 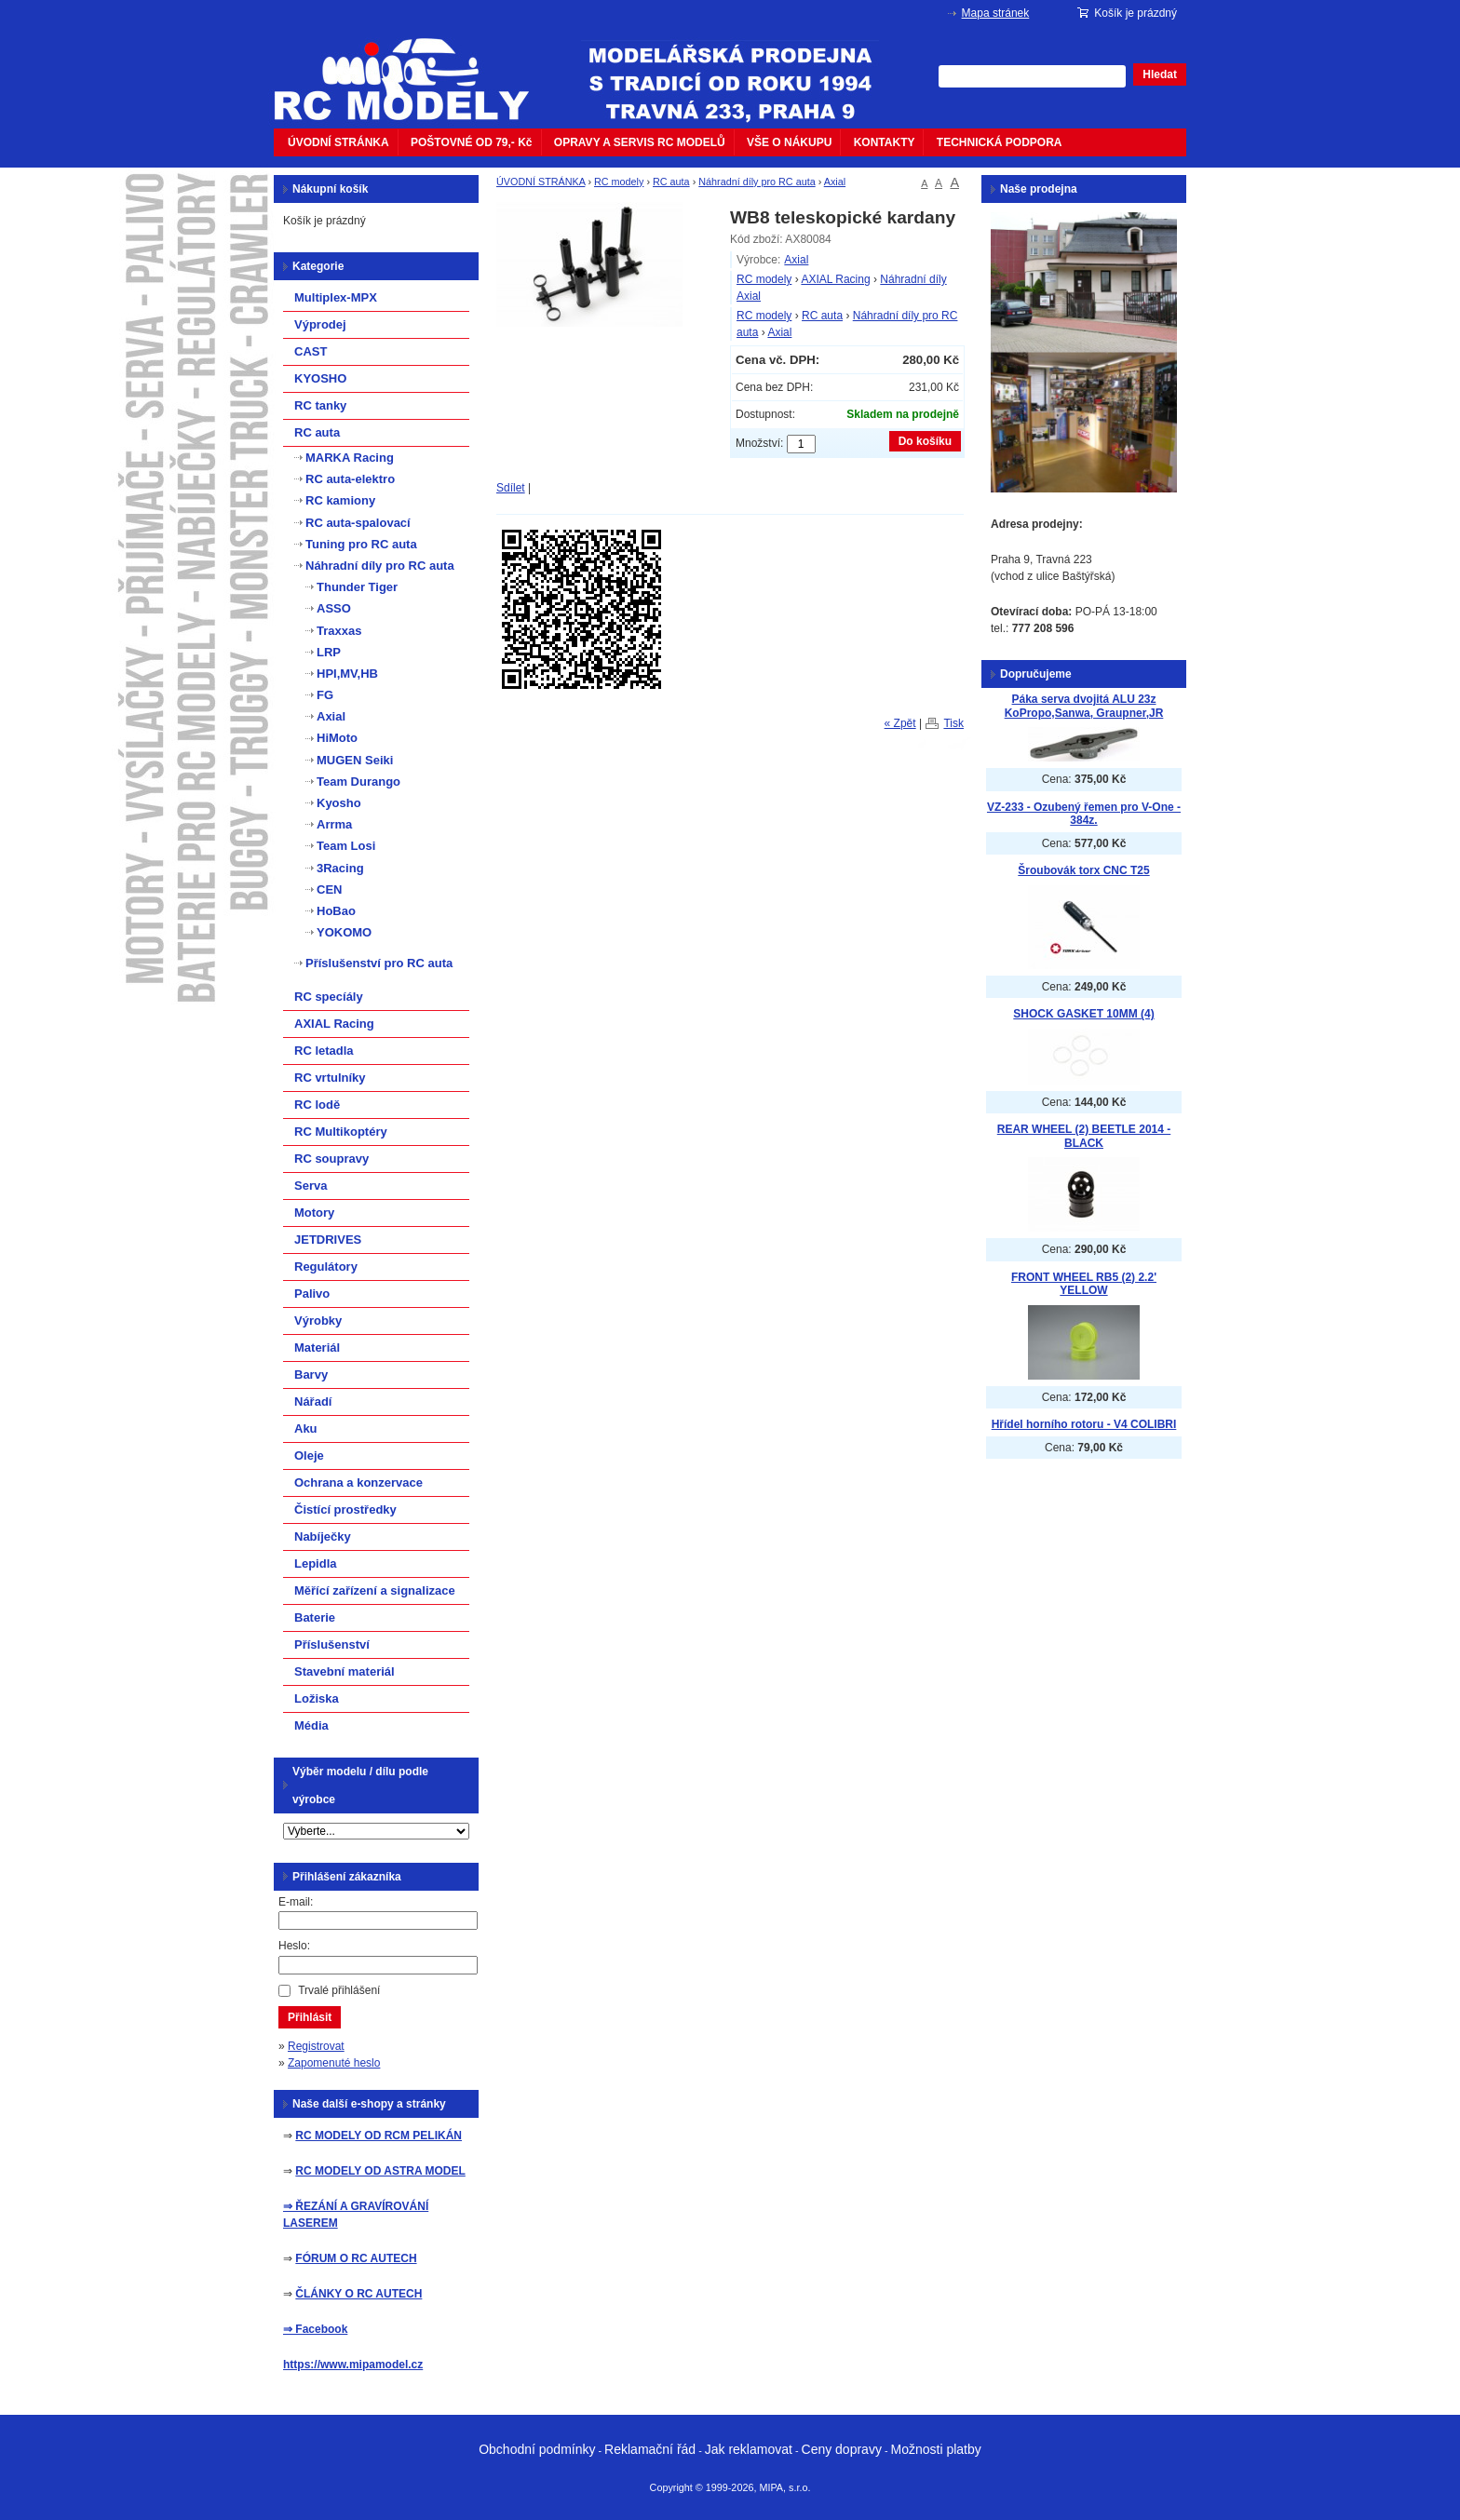 What do you see at coordinates (316, 2046) in the screenshot?
I see `Registrovat` at bounding box center [316, 2046].